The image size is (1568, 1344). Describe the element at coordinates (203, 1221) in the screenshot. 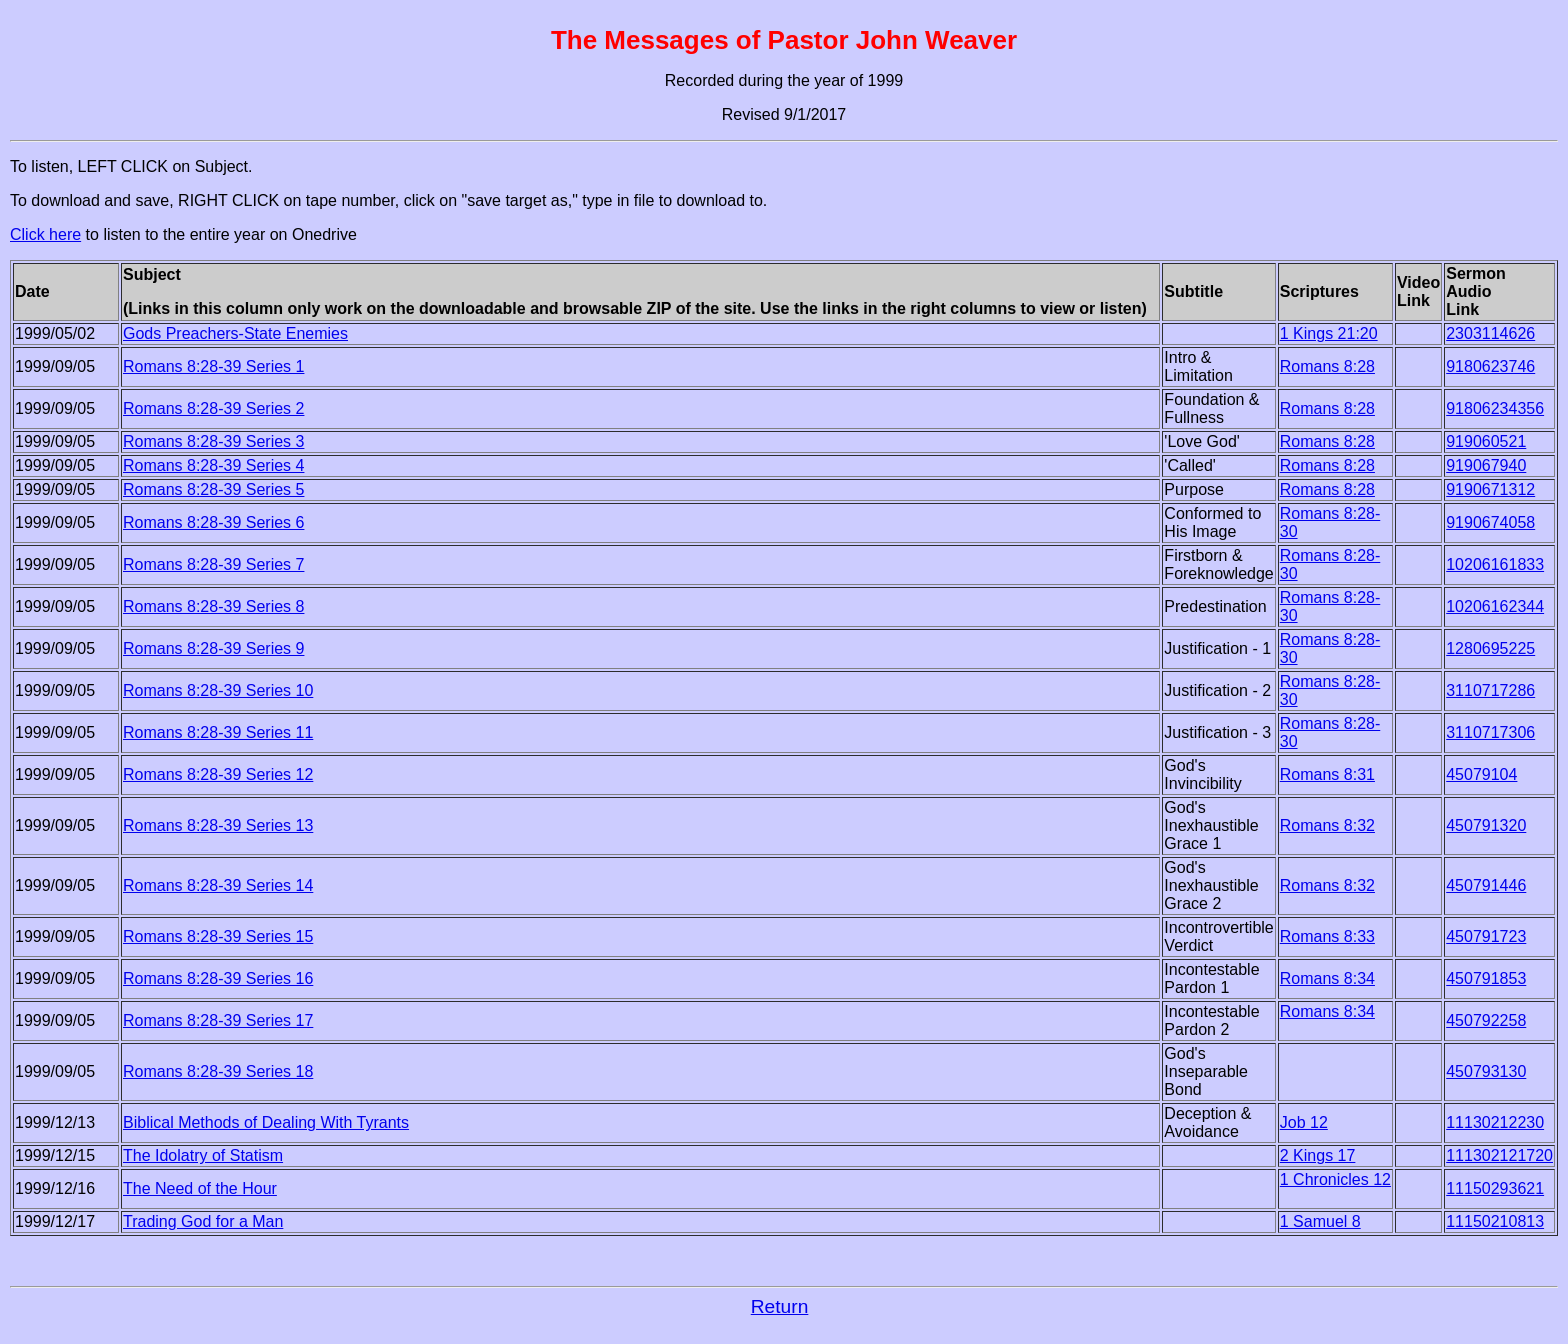

I see `Trading God for a Man` at that location.